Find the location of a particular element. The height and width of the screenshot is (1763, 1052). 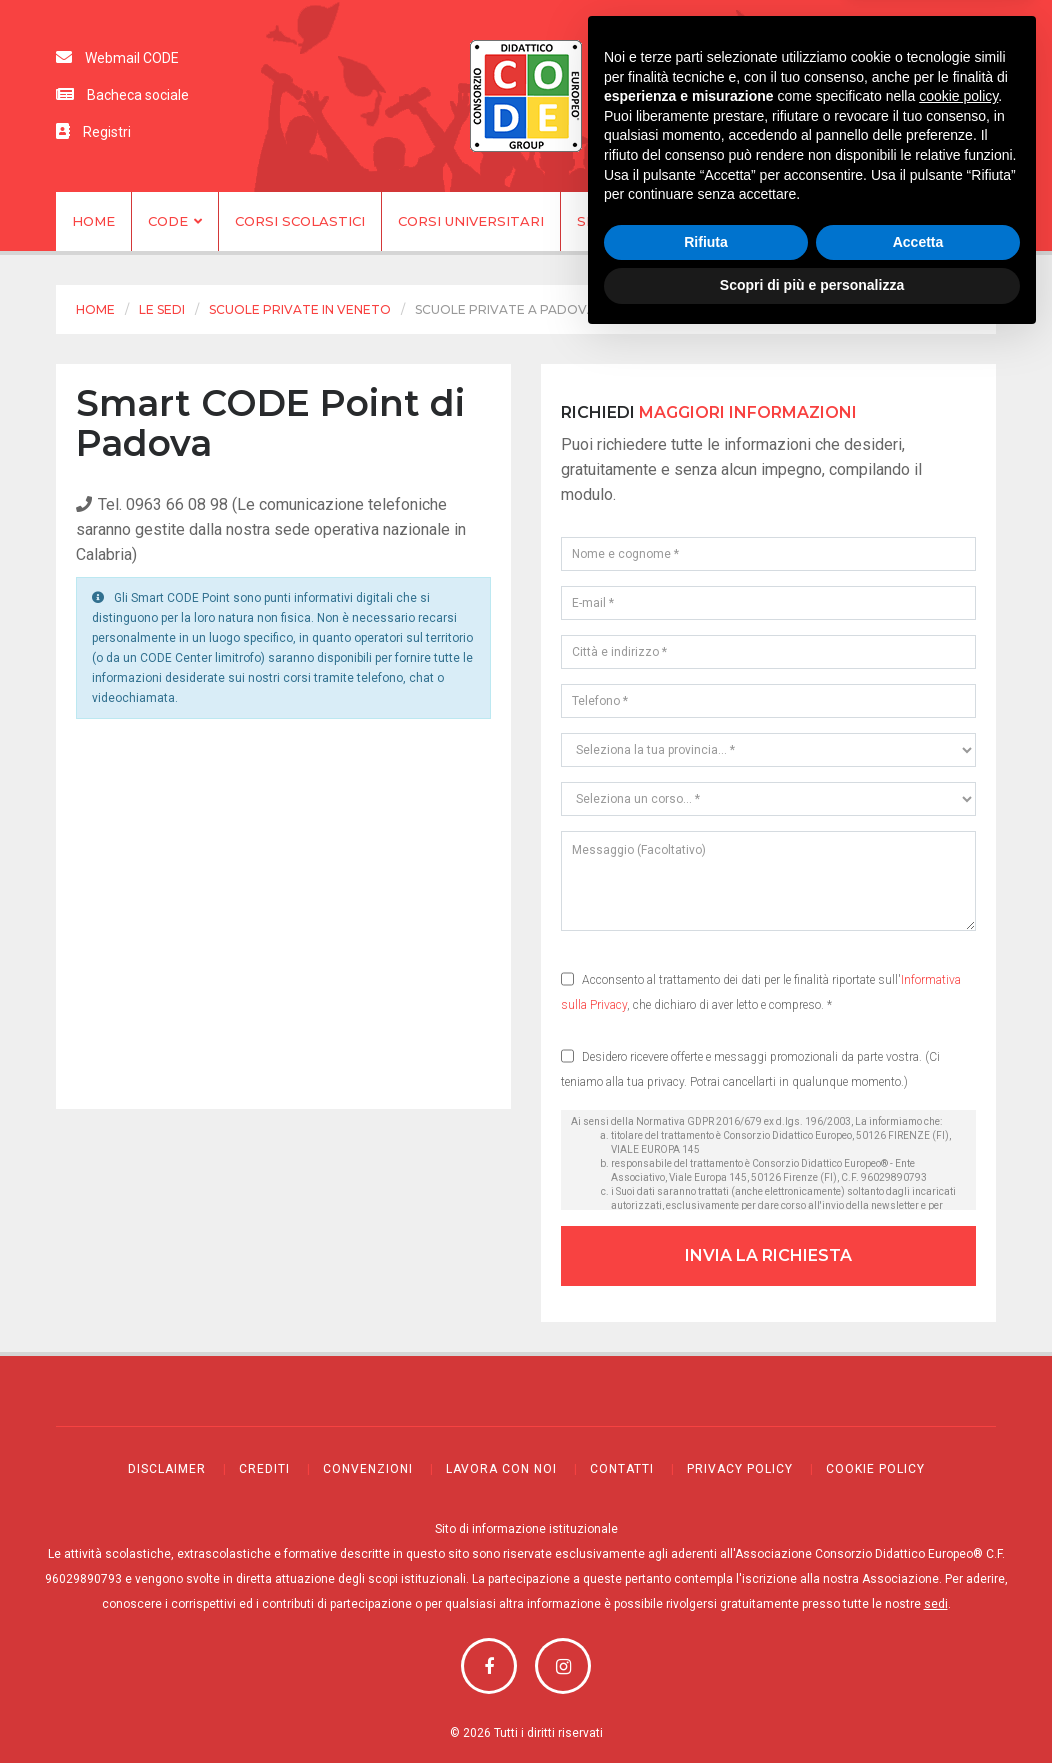

Webmail CODE is located at coordinates (117, 58).